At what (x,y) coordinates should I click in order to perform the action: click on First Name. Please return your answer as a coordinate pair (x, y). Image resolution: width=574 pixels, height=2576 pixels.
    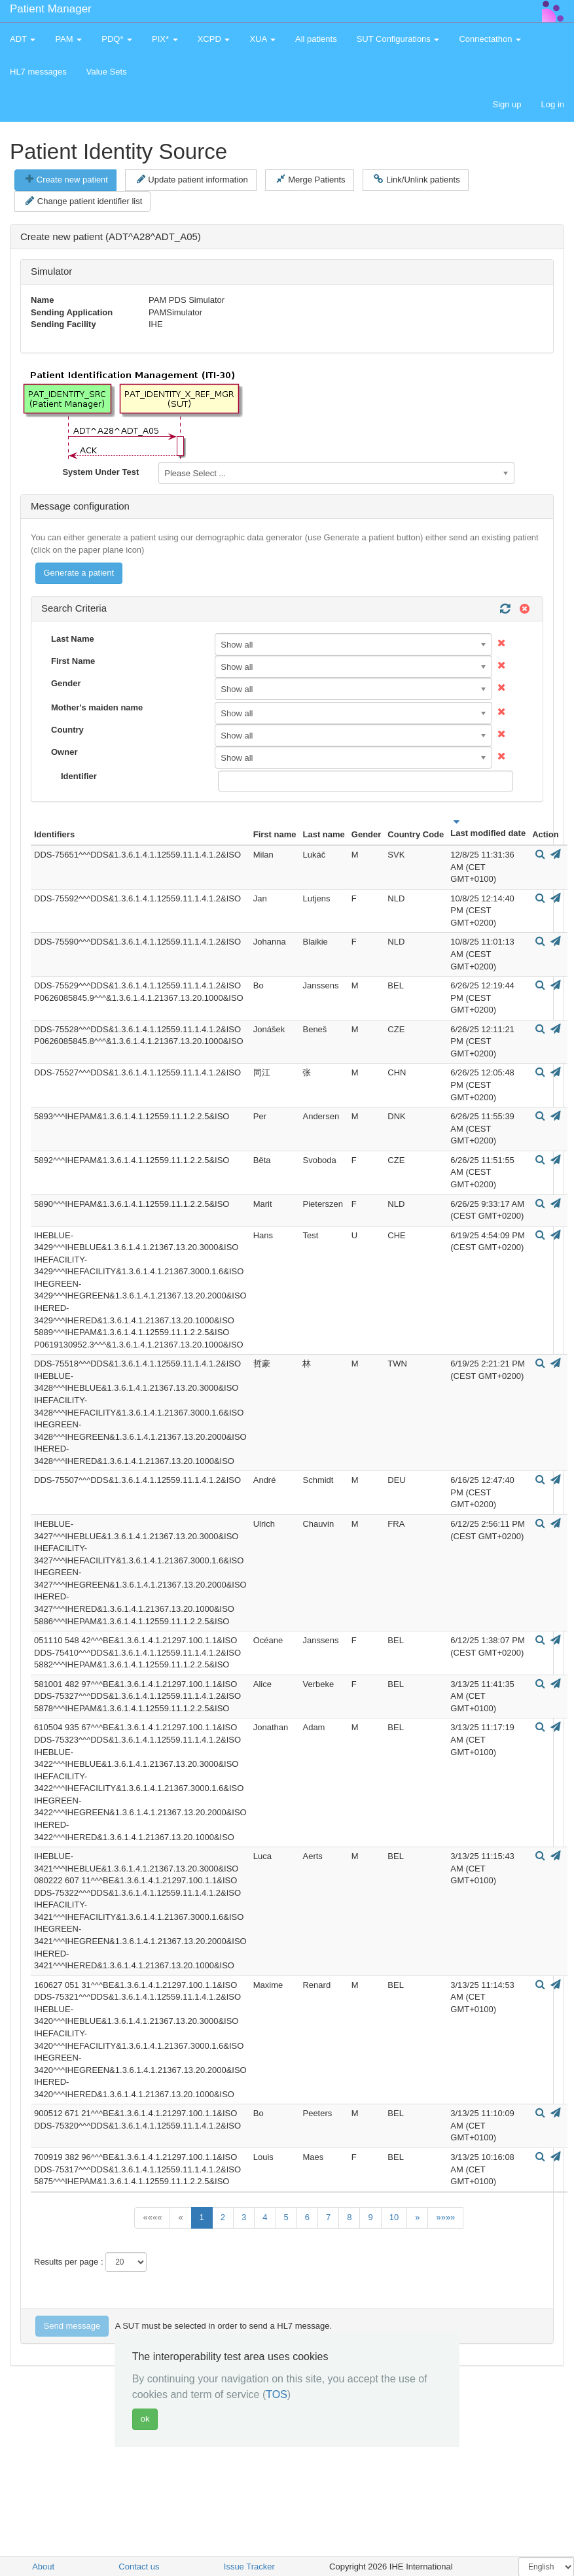
    Looking at the image, I should click on (73, 661).